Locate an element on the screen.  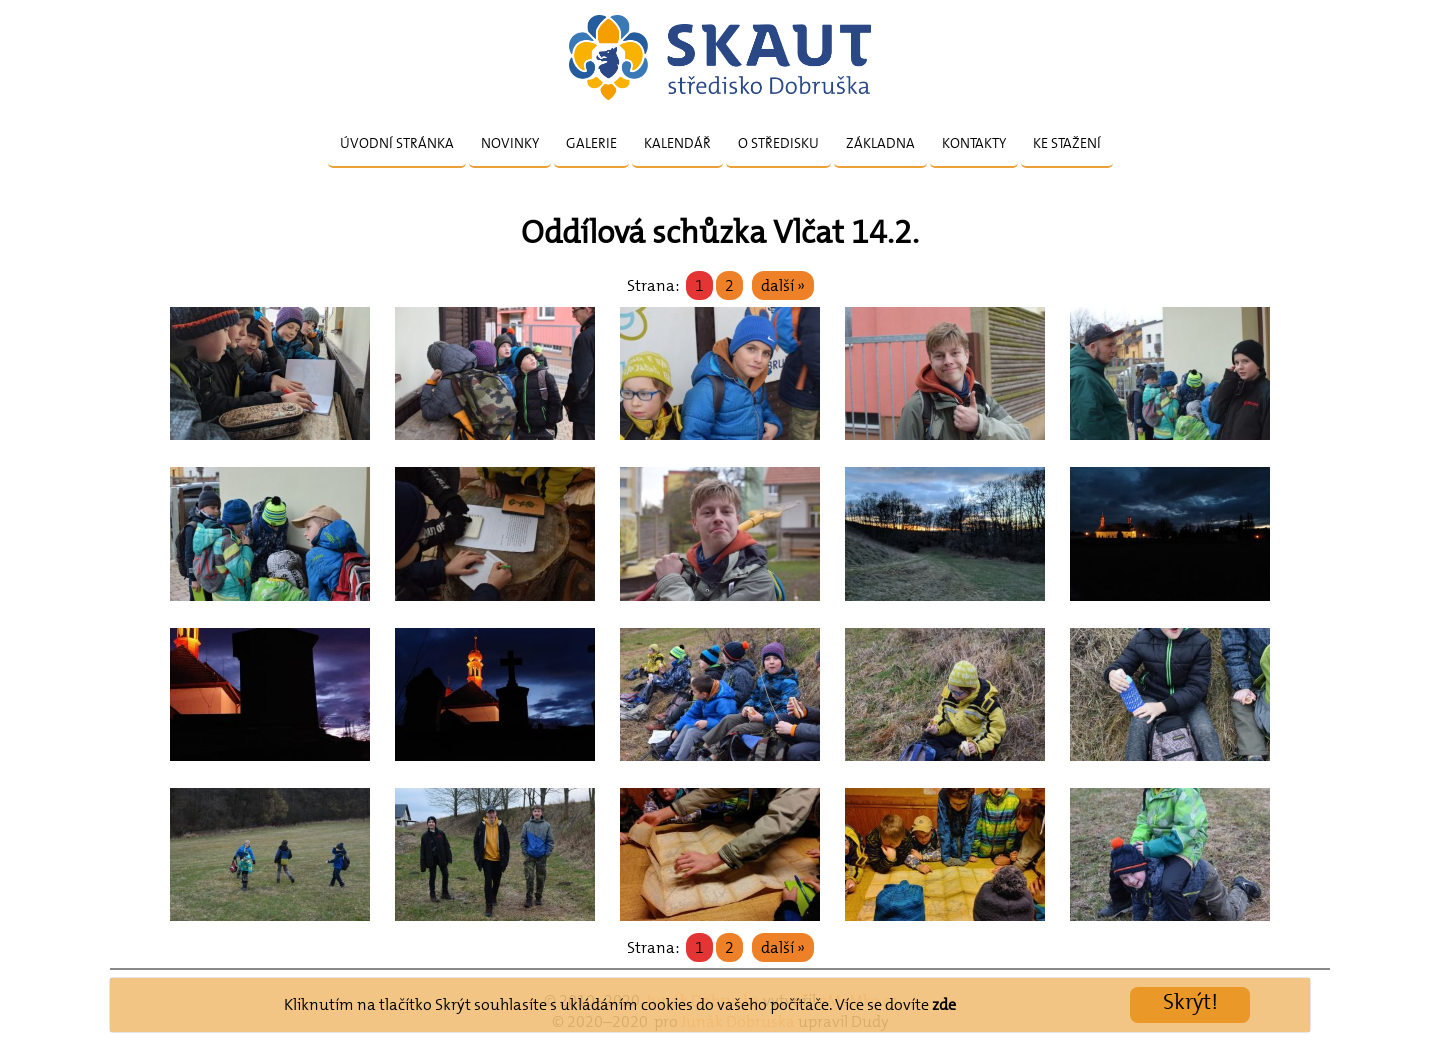
Úvodní stránka is located at coordinates (397, 143).